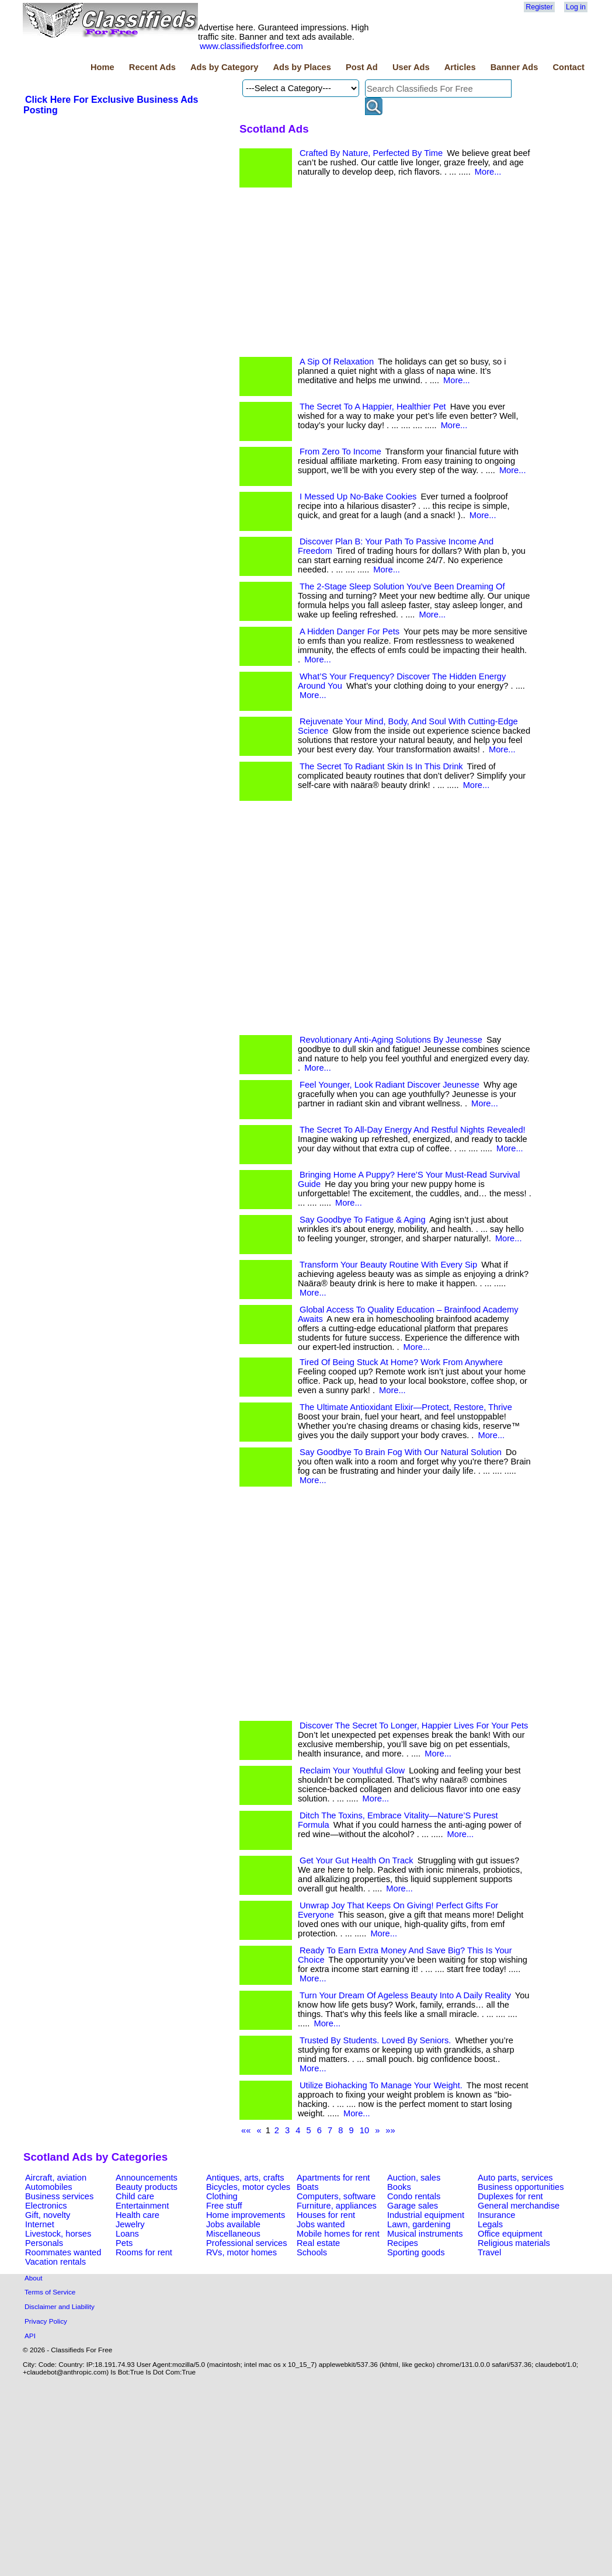  Describe the element at coordinates (241, 2252) in the screenshot. I see `RVs, motor homes` at that location.